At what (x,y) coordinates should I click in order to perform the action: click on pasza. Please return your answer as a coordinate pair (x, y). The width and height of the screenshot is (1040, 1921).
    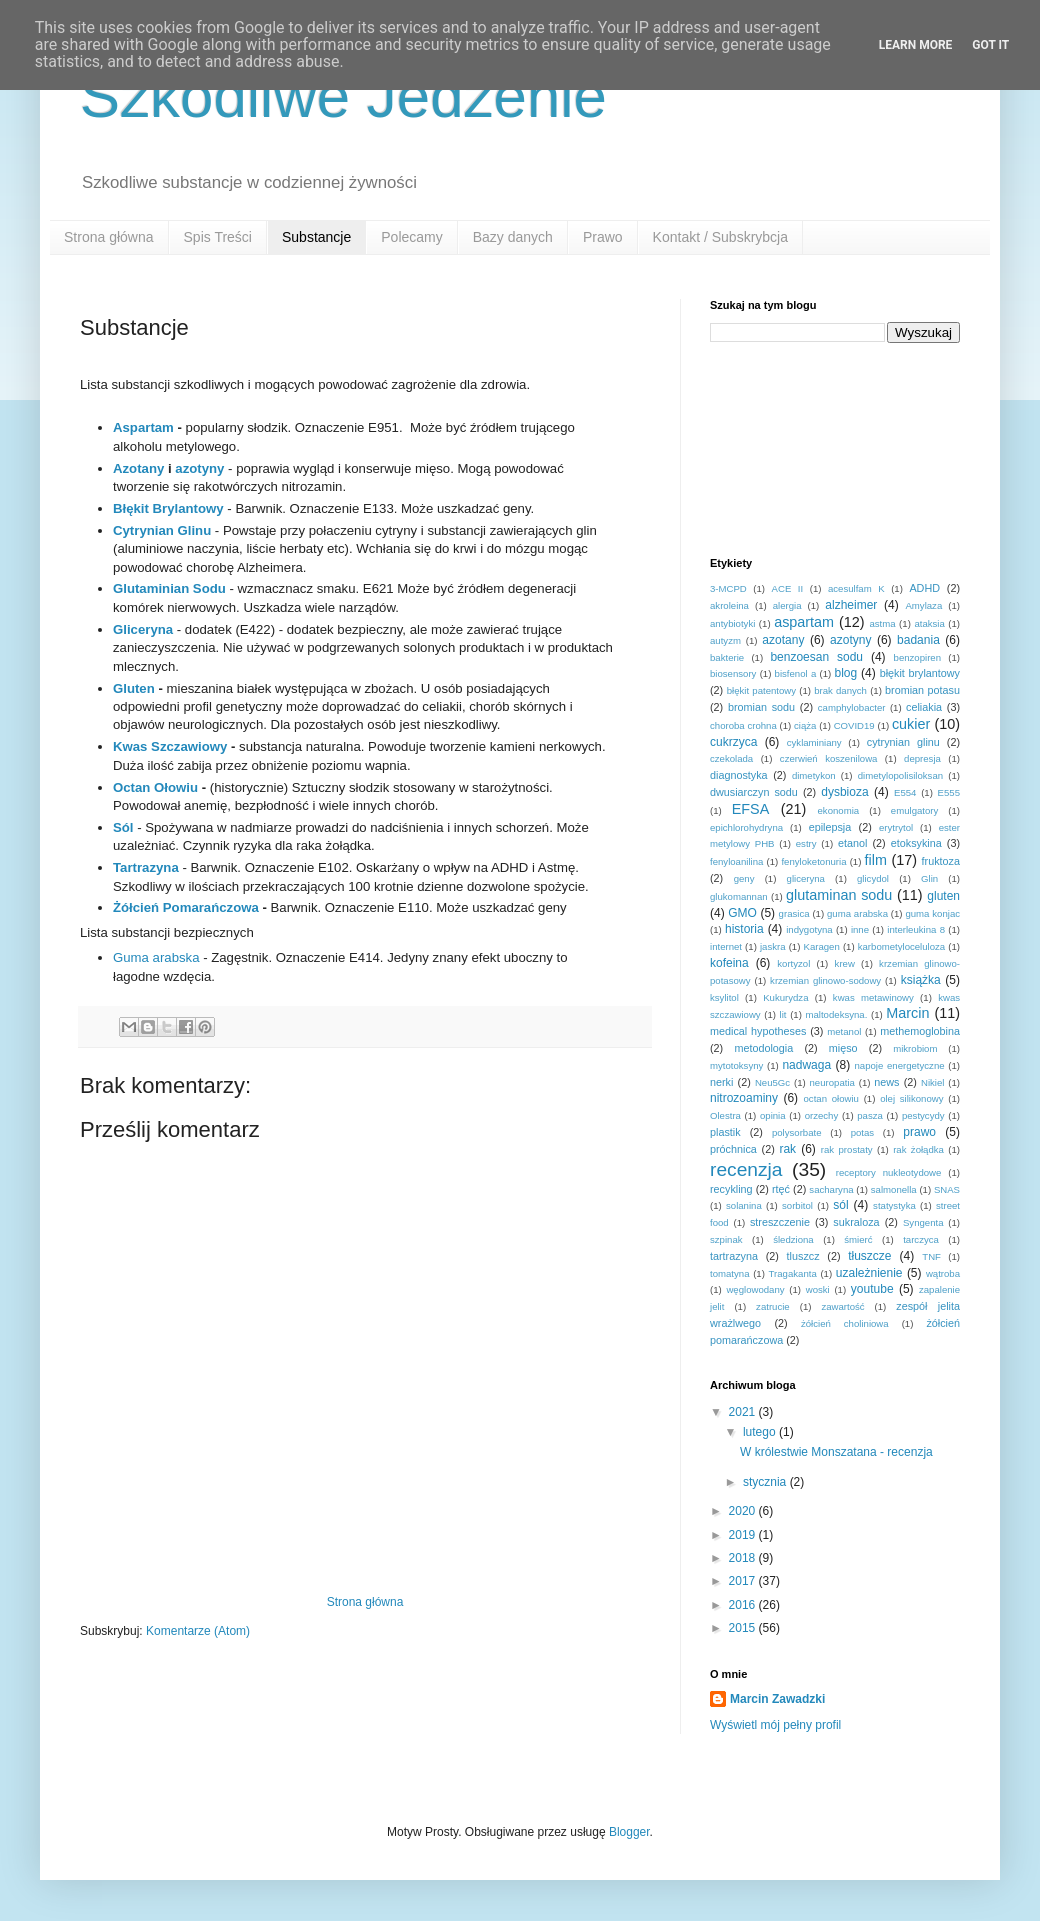
    Looking at the image, I should click on (870, 1115).